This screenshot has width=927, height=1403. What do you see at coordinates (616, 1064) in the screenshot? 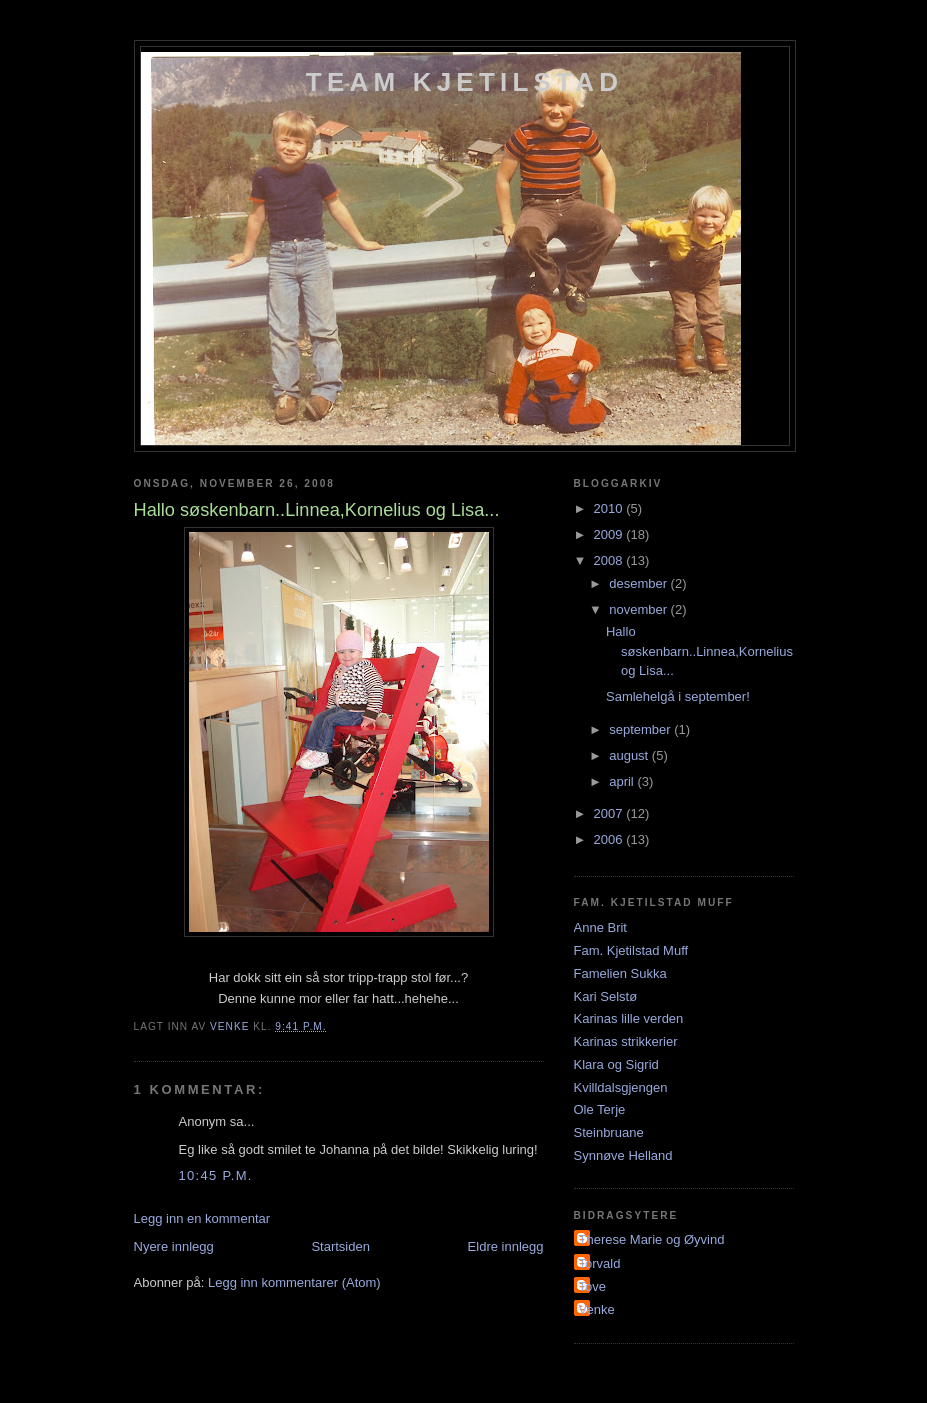
I see `Klara og Sigrid` at bounding box center [616, 1064].